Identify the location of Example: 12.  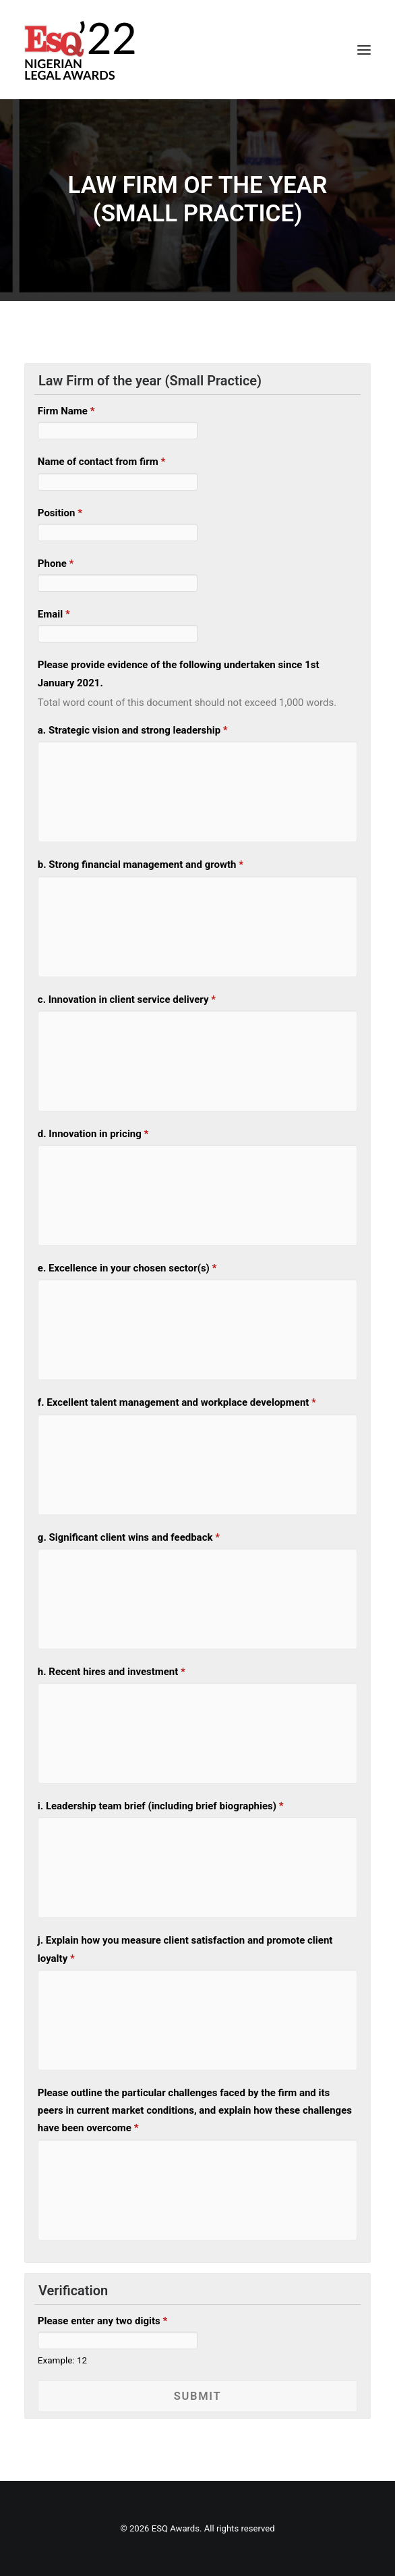
(62, 2360).